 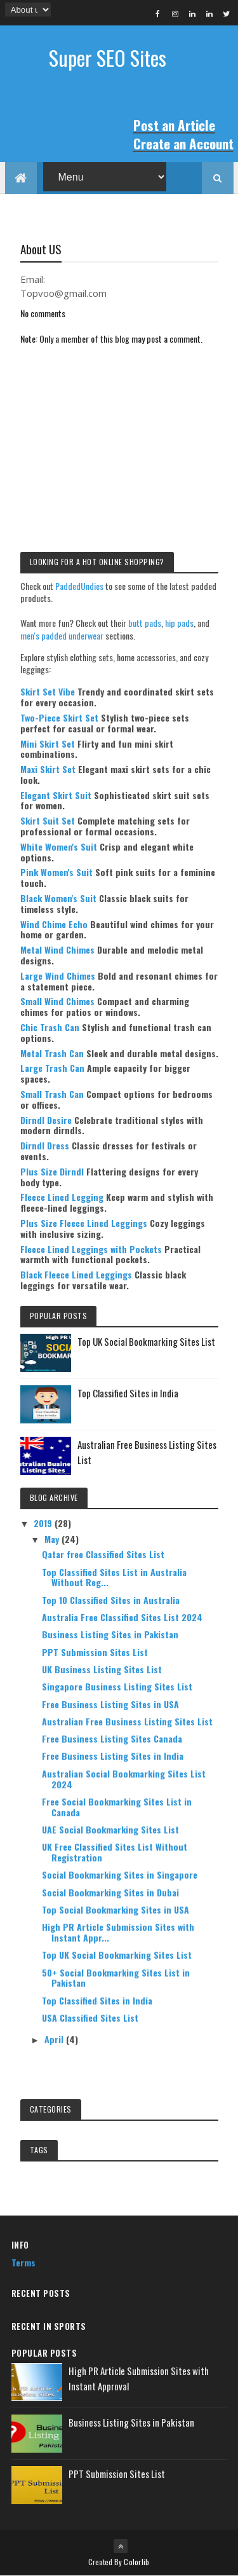 What do you see at coordinates (103, 1554) in the screenshot?
I see `Qatar free Classified Sites List` at bounding box center [103, 1554].